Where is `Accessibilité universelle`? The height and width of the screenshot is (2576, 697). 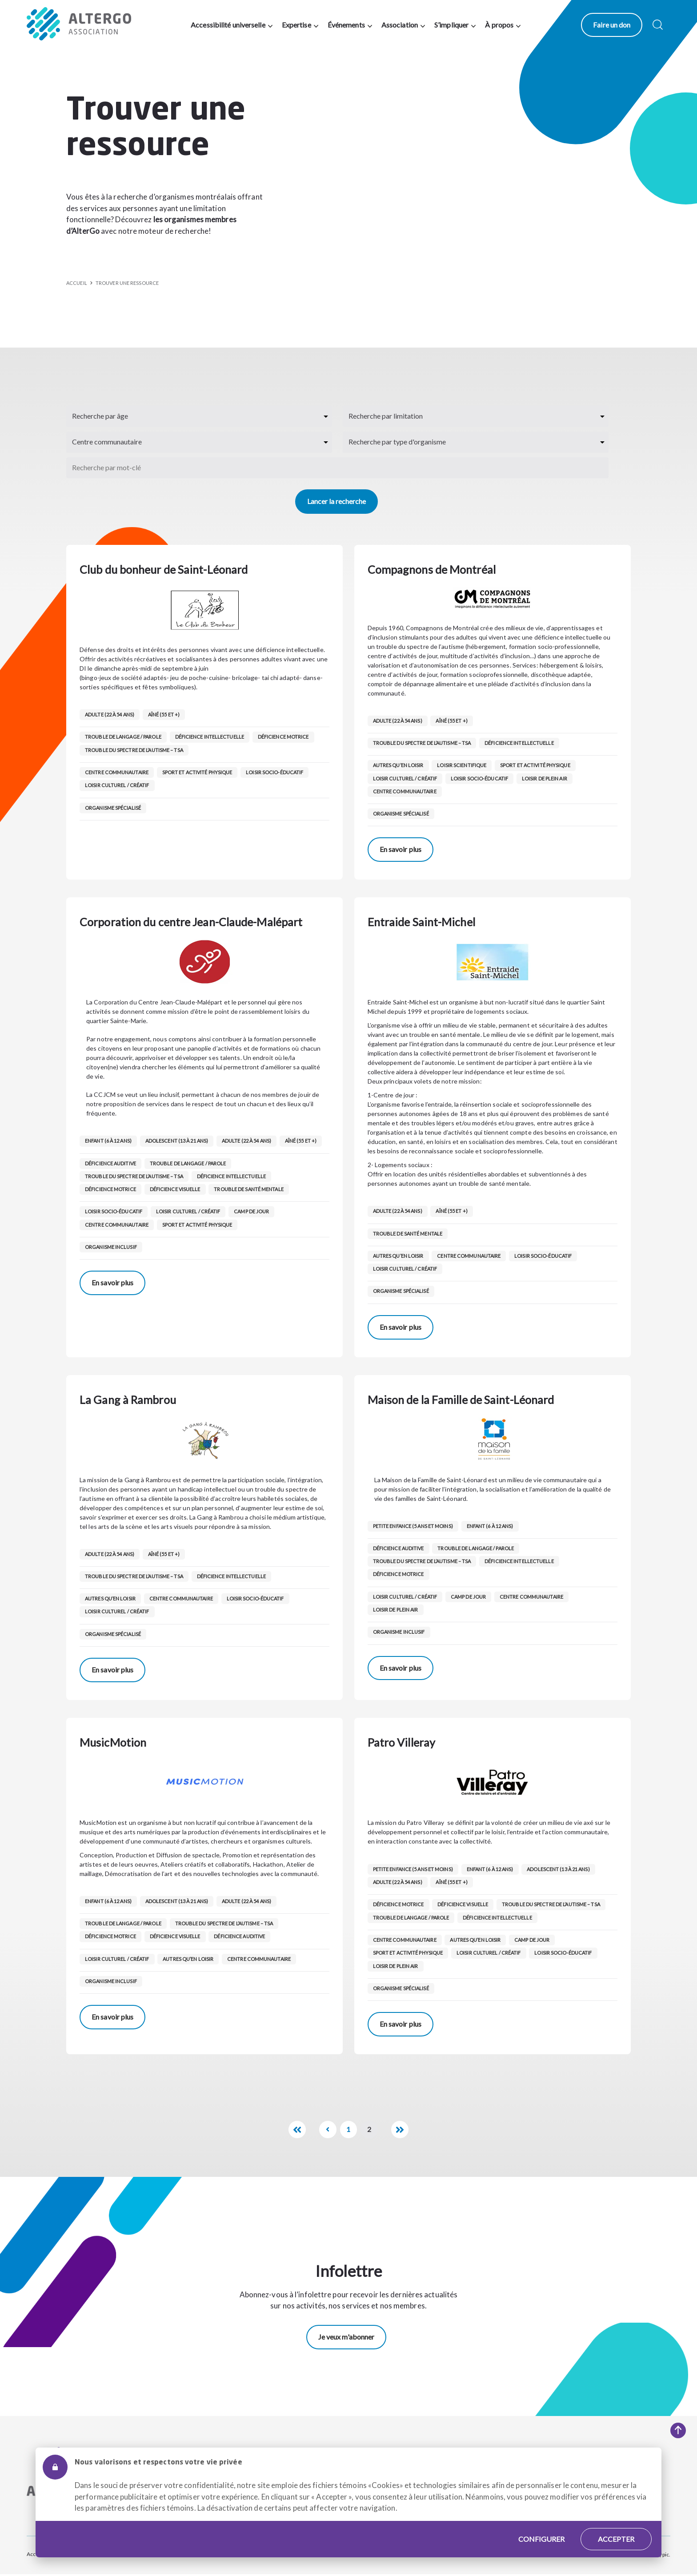
Accessibilité universelle is located at coordinates (229, 24).